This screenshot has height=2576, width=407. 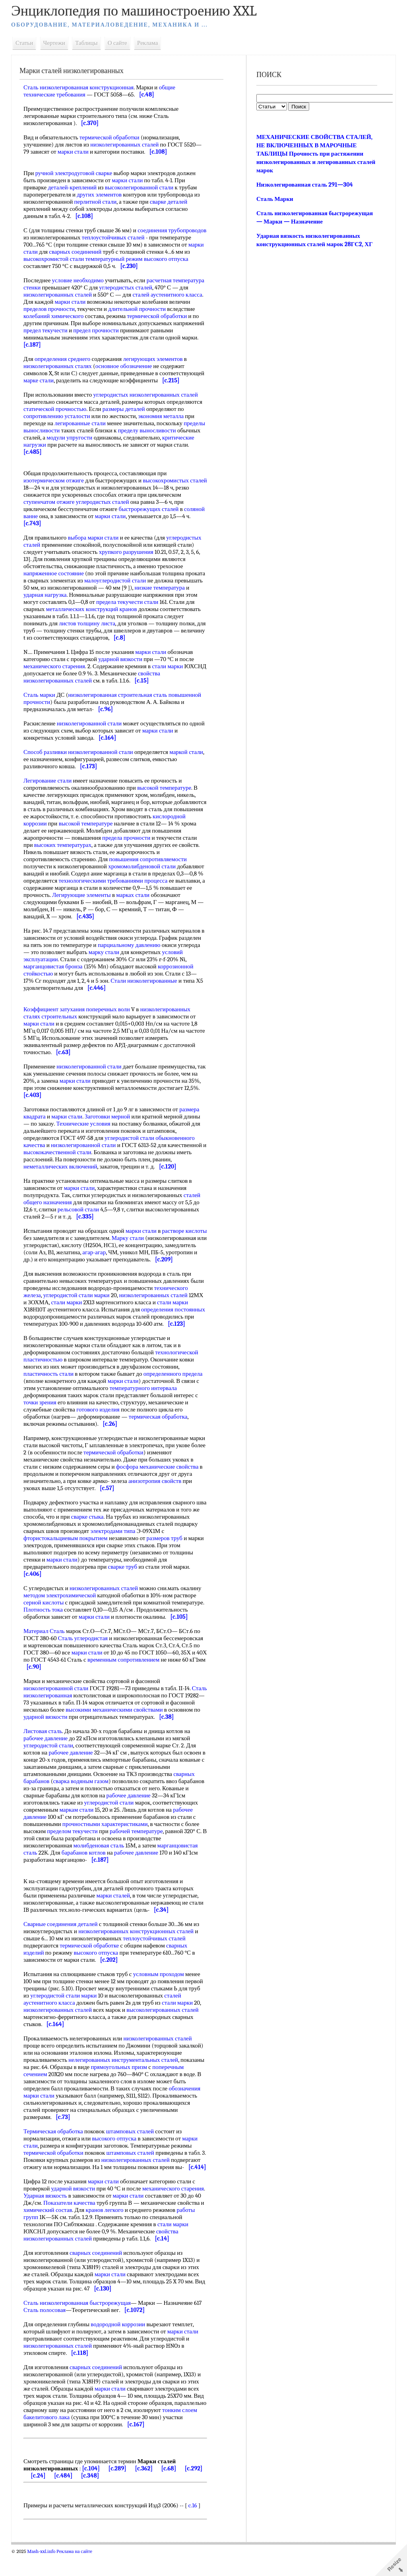 I want to click on высоких температурах, so click(x=106, y=844).